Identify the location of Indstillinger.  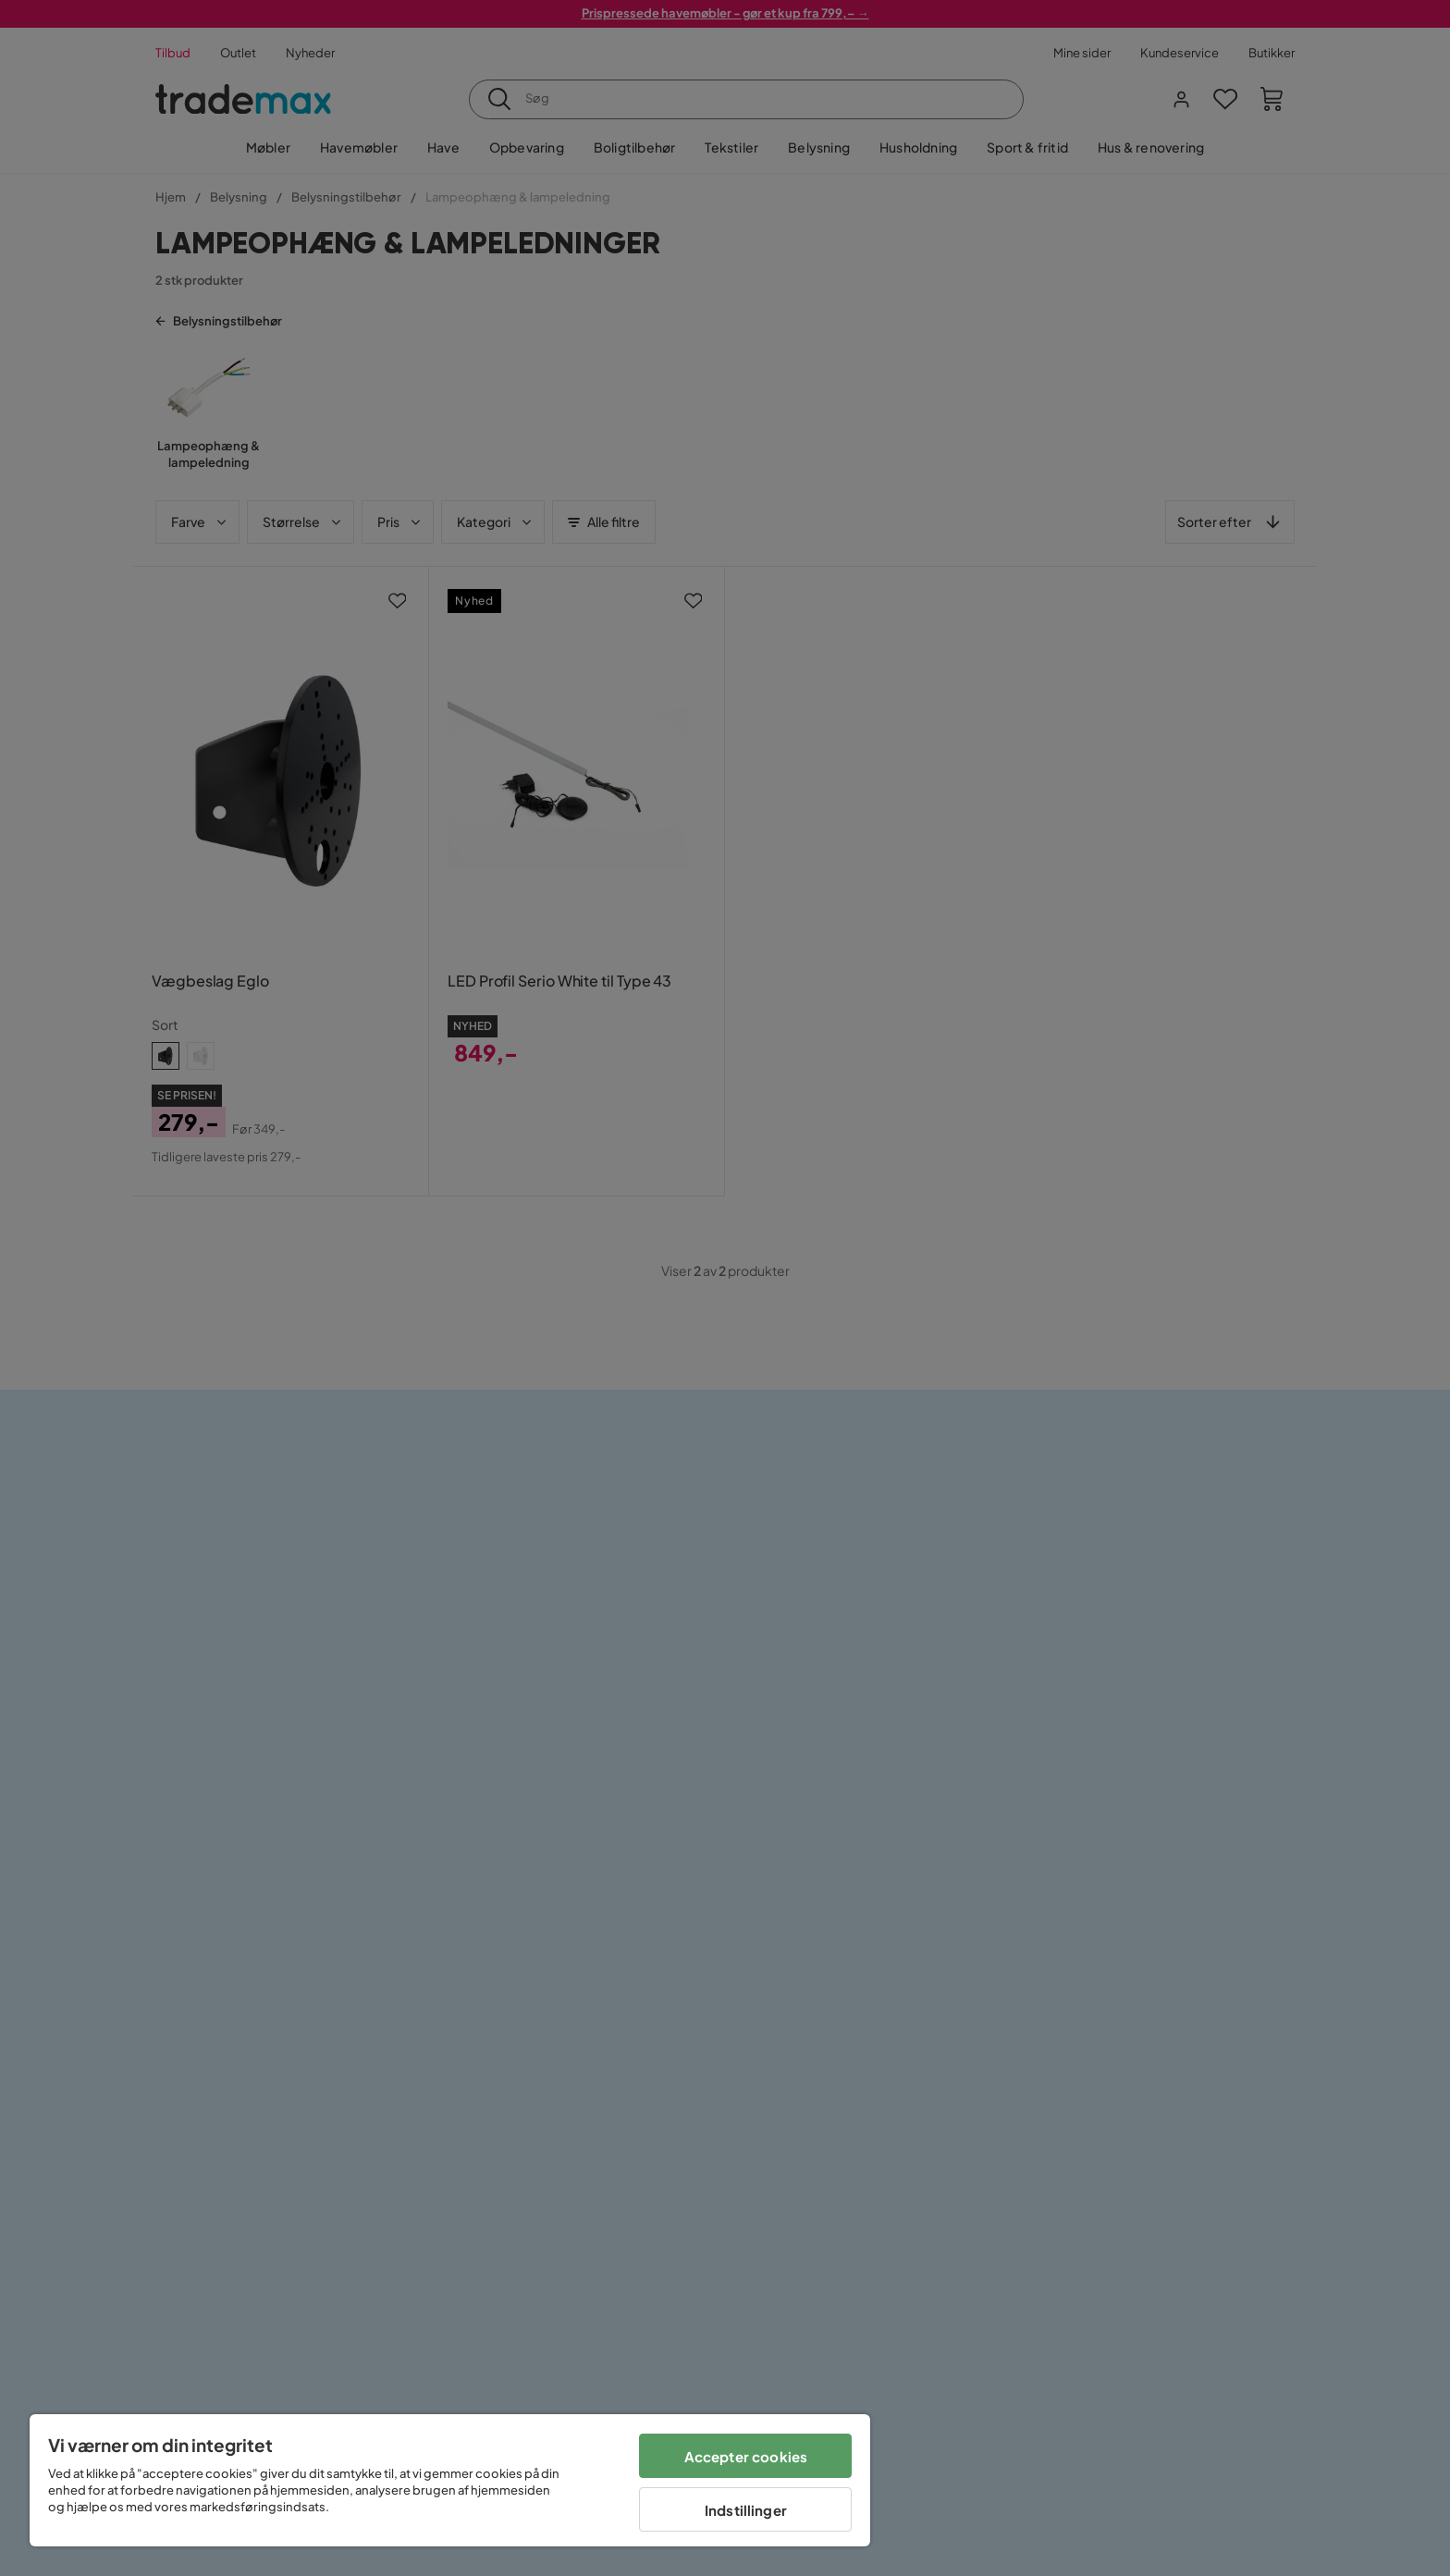
(746, 2510).